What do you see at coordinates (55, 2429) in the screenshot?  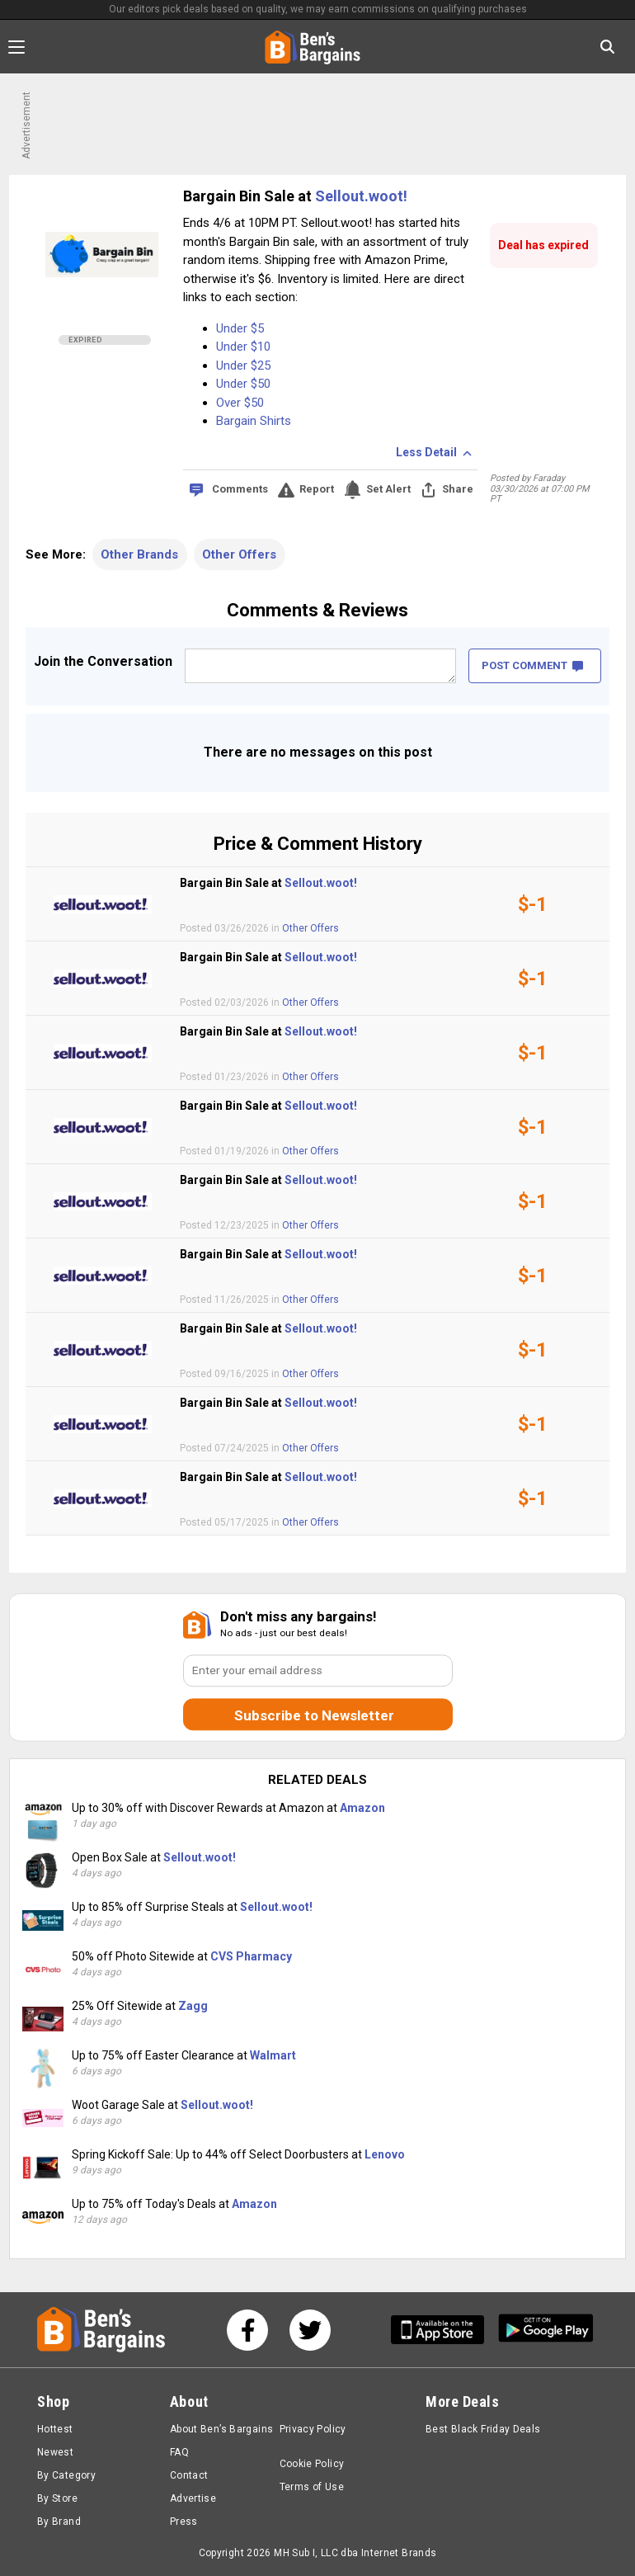 I see `Hottest` at bounding box center [55, 2429].